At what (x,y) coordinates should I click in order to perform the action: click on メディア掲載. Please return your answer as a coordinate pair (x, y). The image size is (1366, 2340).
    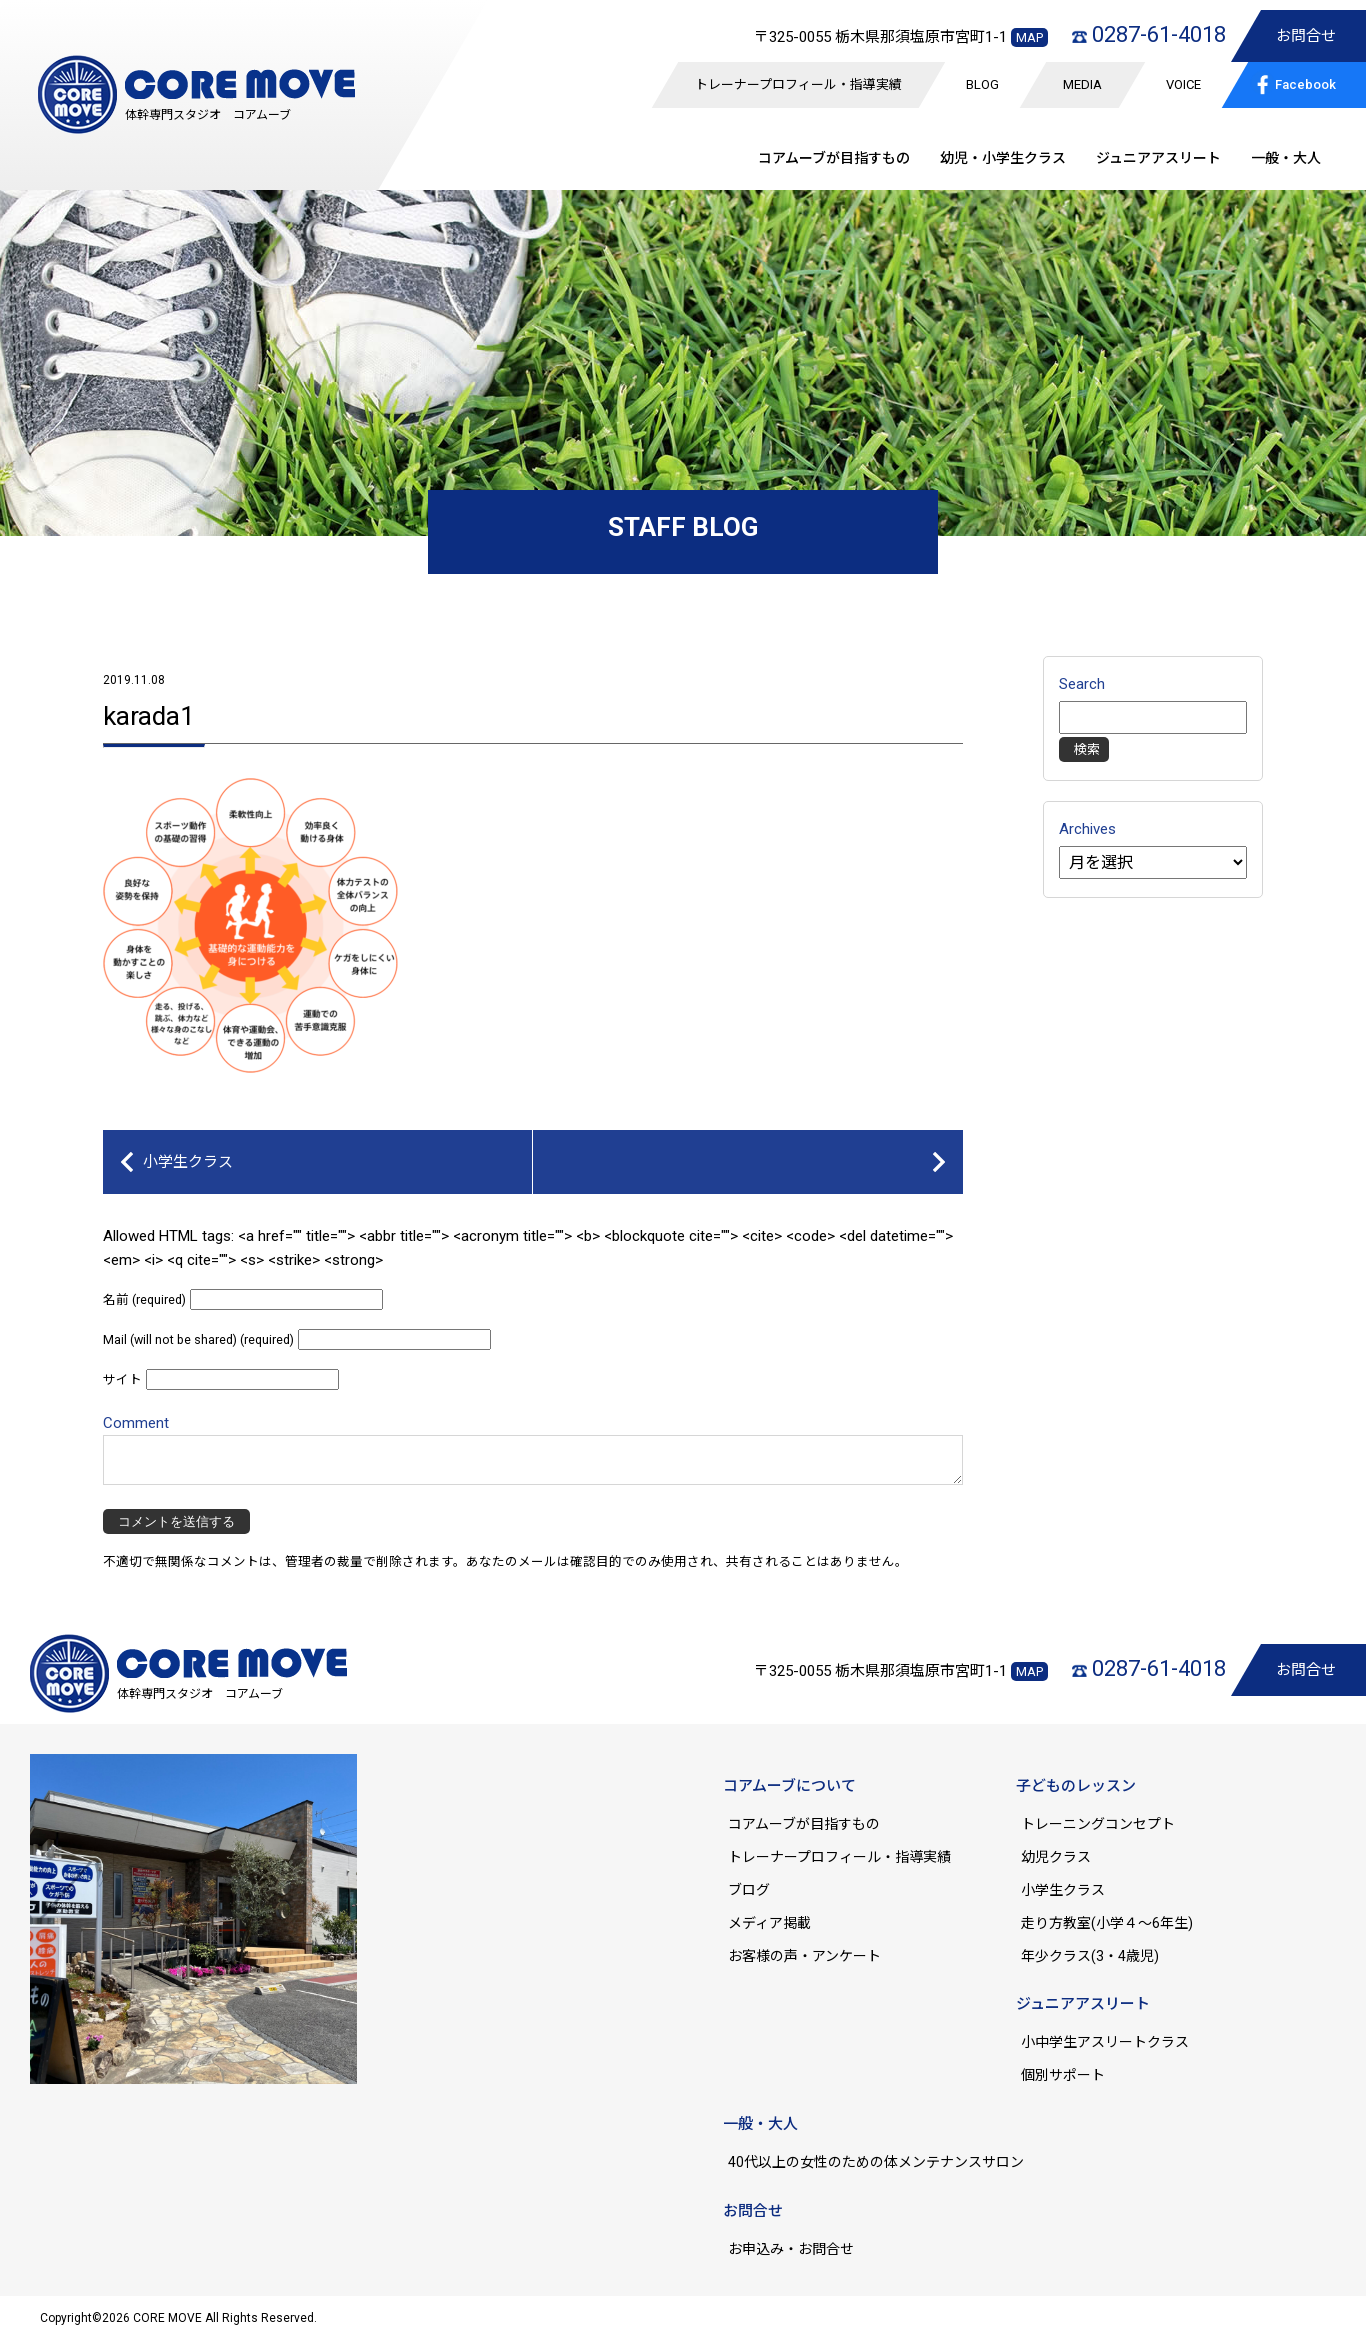
    Looking at the image, I should click on (769, 1923).